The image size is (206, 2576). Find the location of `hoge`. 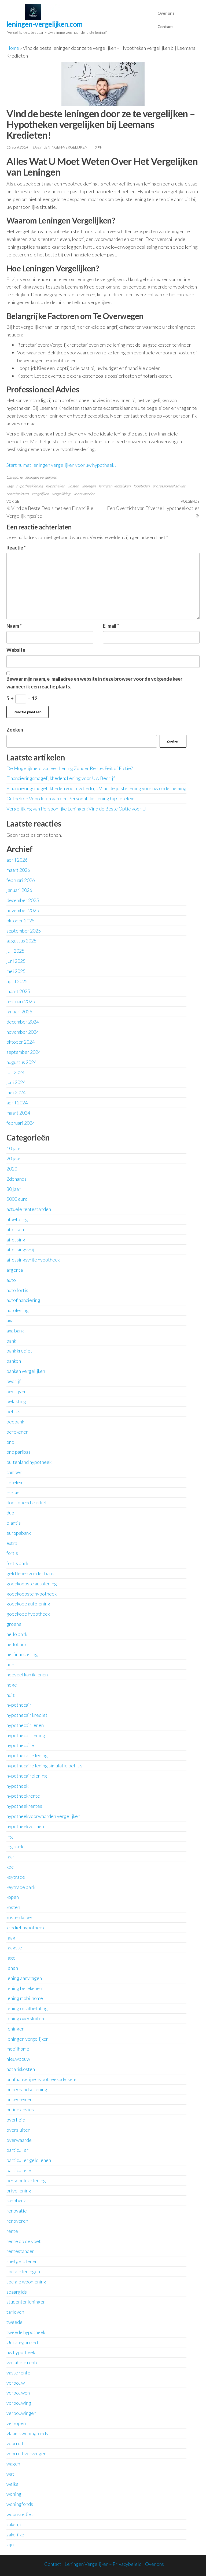

hoge is located at coordinates (11, 1685).